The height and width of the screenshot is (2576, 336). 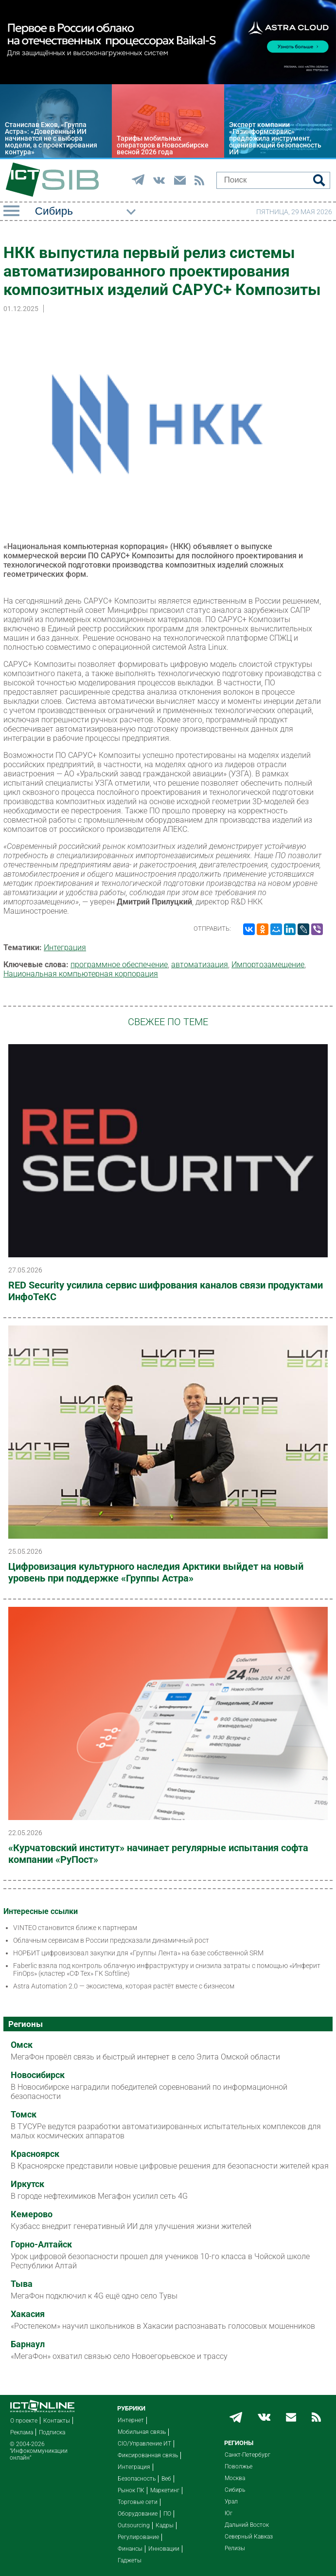 What do you see at coordinates (23, 2420) in the screenshot?
I see `О проекте` at bounding box center [23, 2420].